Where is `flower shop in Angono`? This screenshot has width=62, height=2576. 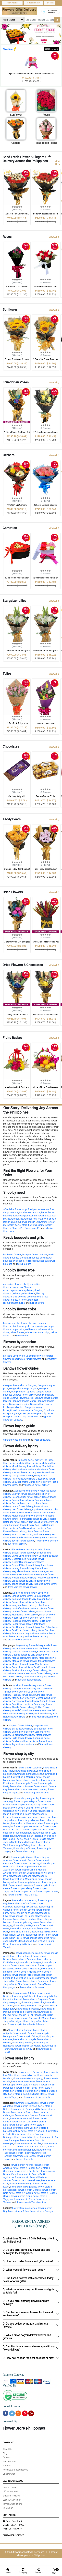 flower shop in Angono is located at coordinates (20, 2030).